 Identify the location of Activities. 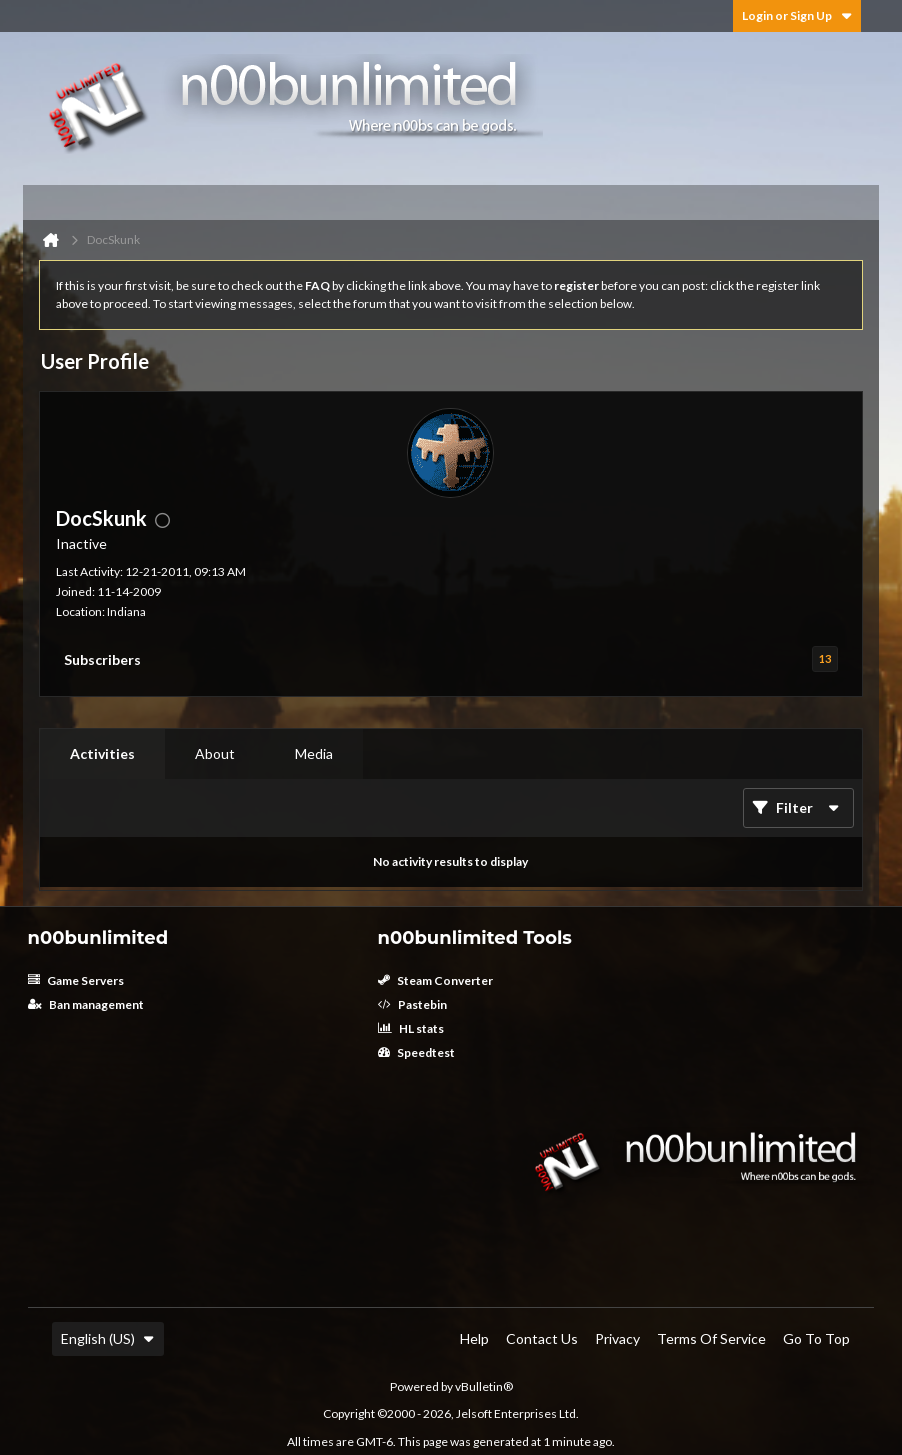
(102, 753).